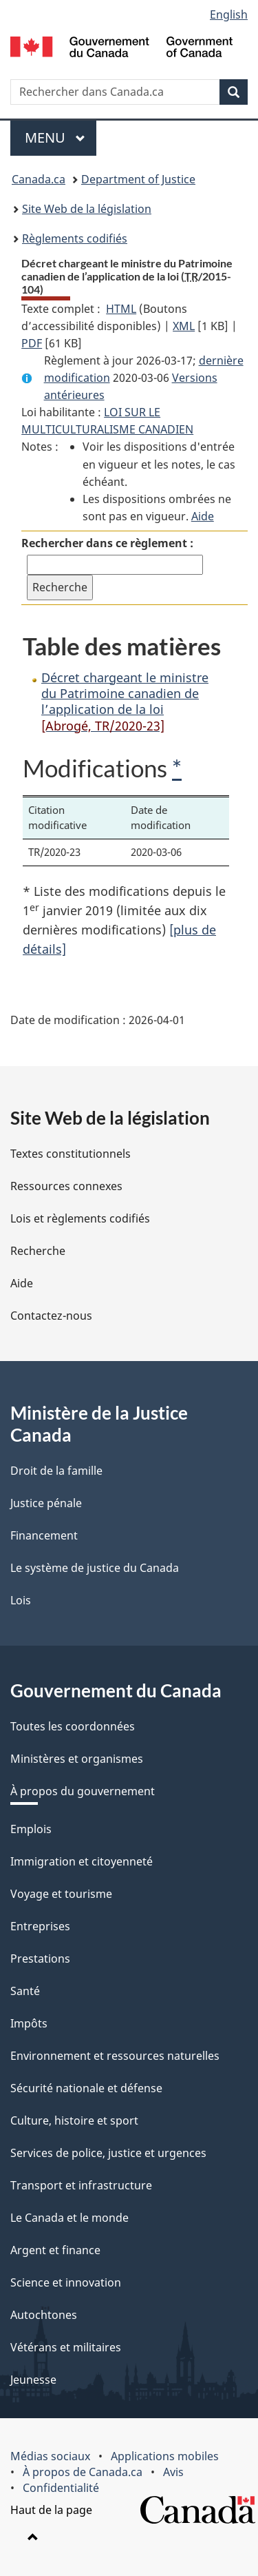 This screenshot has height=2576, width=258. Describe the element at coordinates (31, 1829) in the screenshot. I see `Emplois` at that location.